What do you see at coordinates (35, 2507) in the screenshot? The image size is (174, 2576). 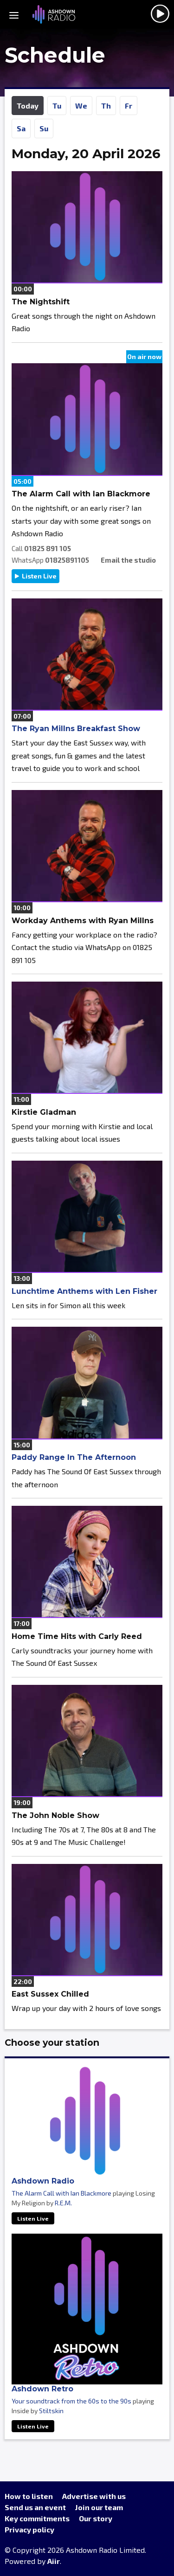 I see `Send us an event` at bounding box center [35, 2507].